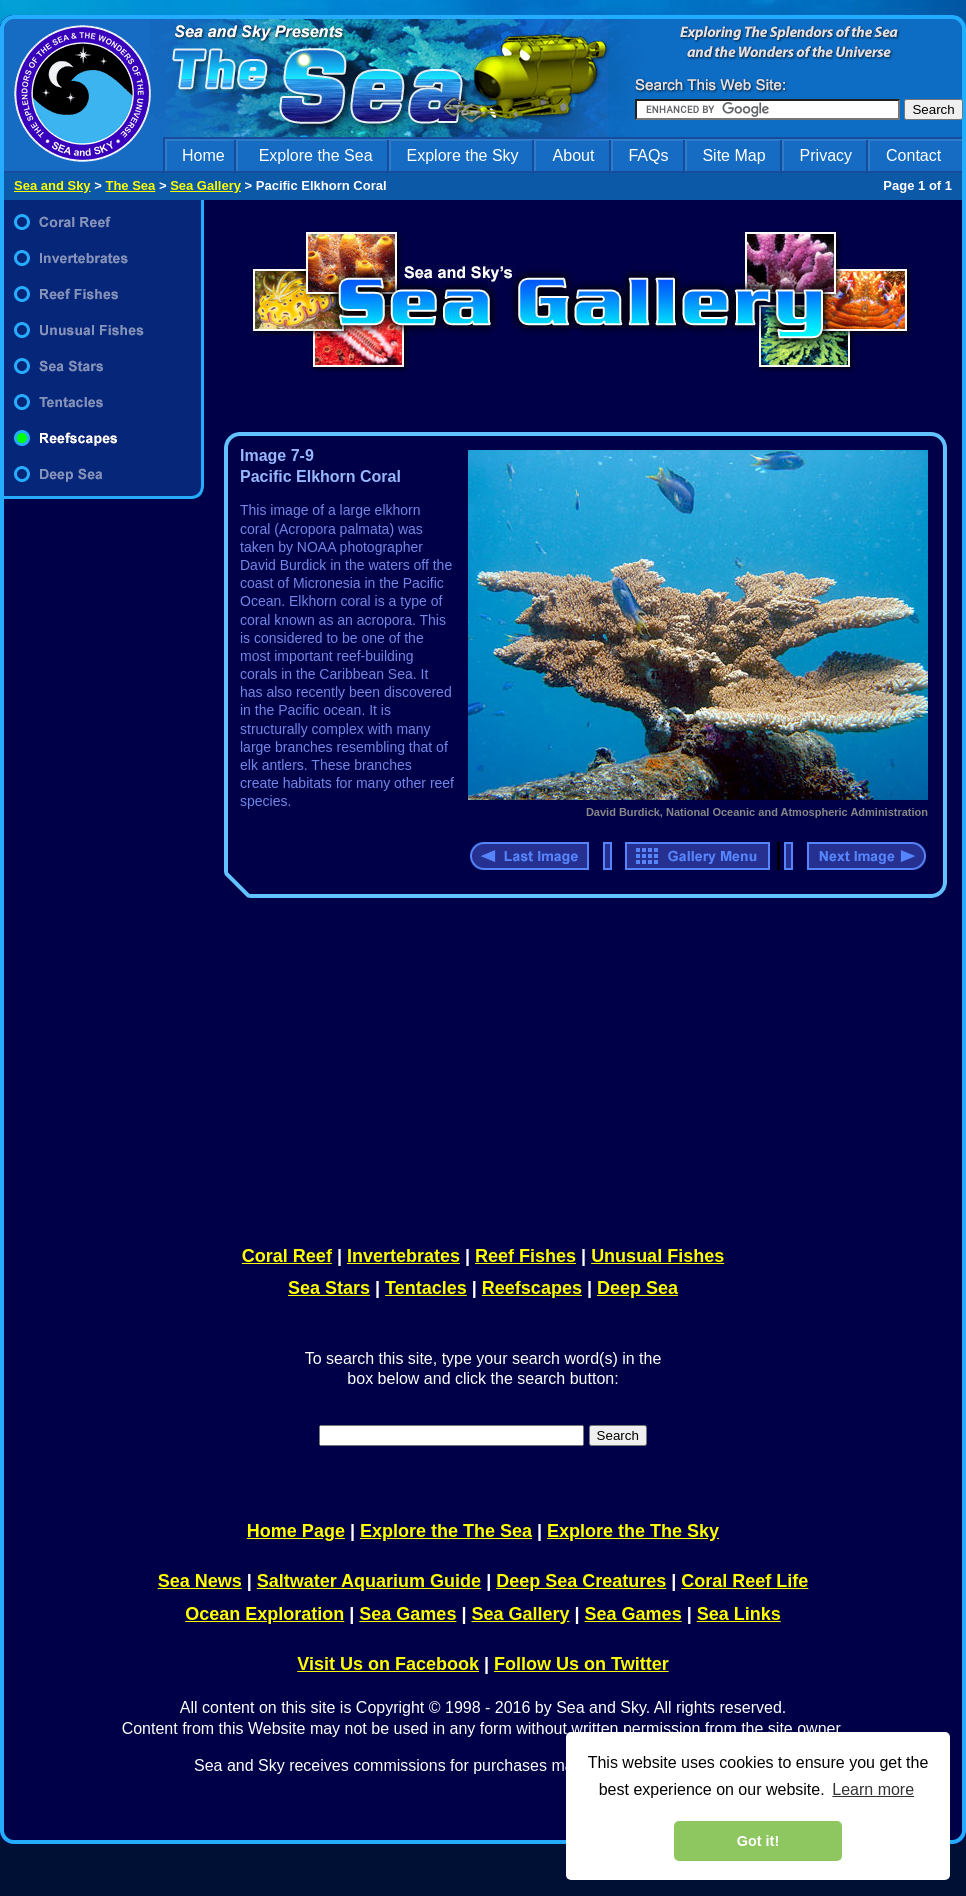 The height and width of the screenshot is (1896, 966). Describe the element at coordinates (758, 1841) in the screenshot. I see `Got it! [dismiss cookie message]` at that location.